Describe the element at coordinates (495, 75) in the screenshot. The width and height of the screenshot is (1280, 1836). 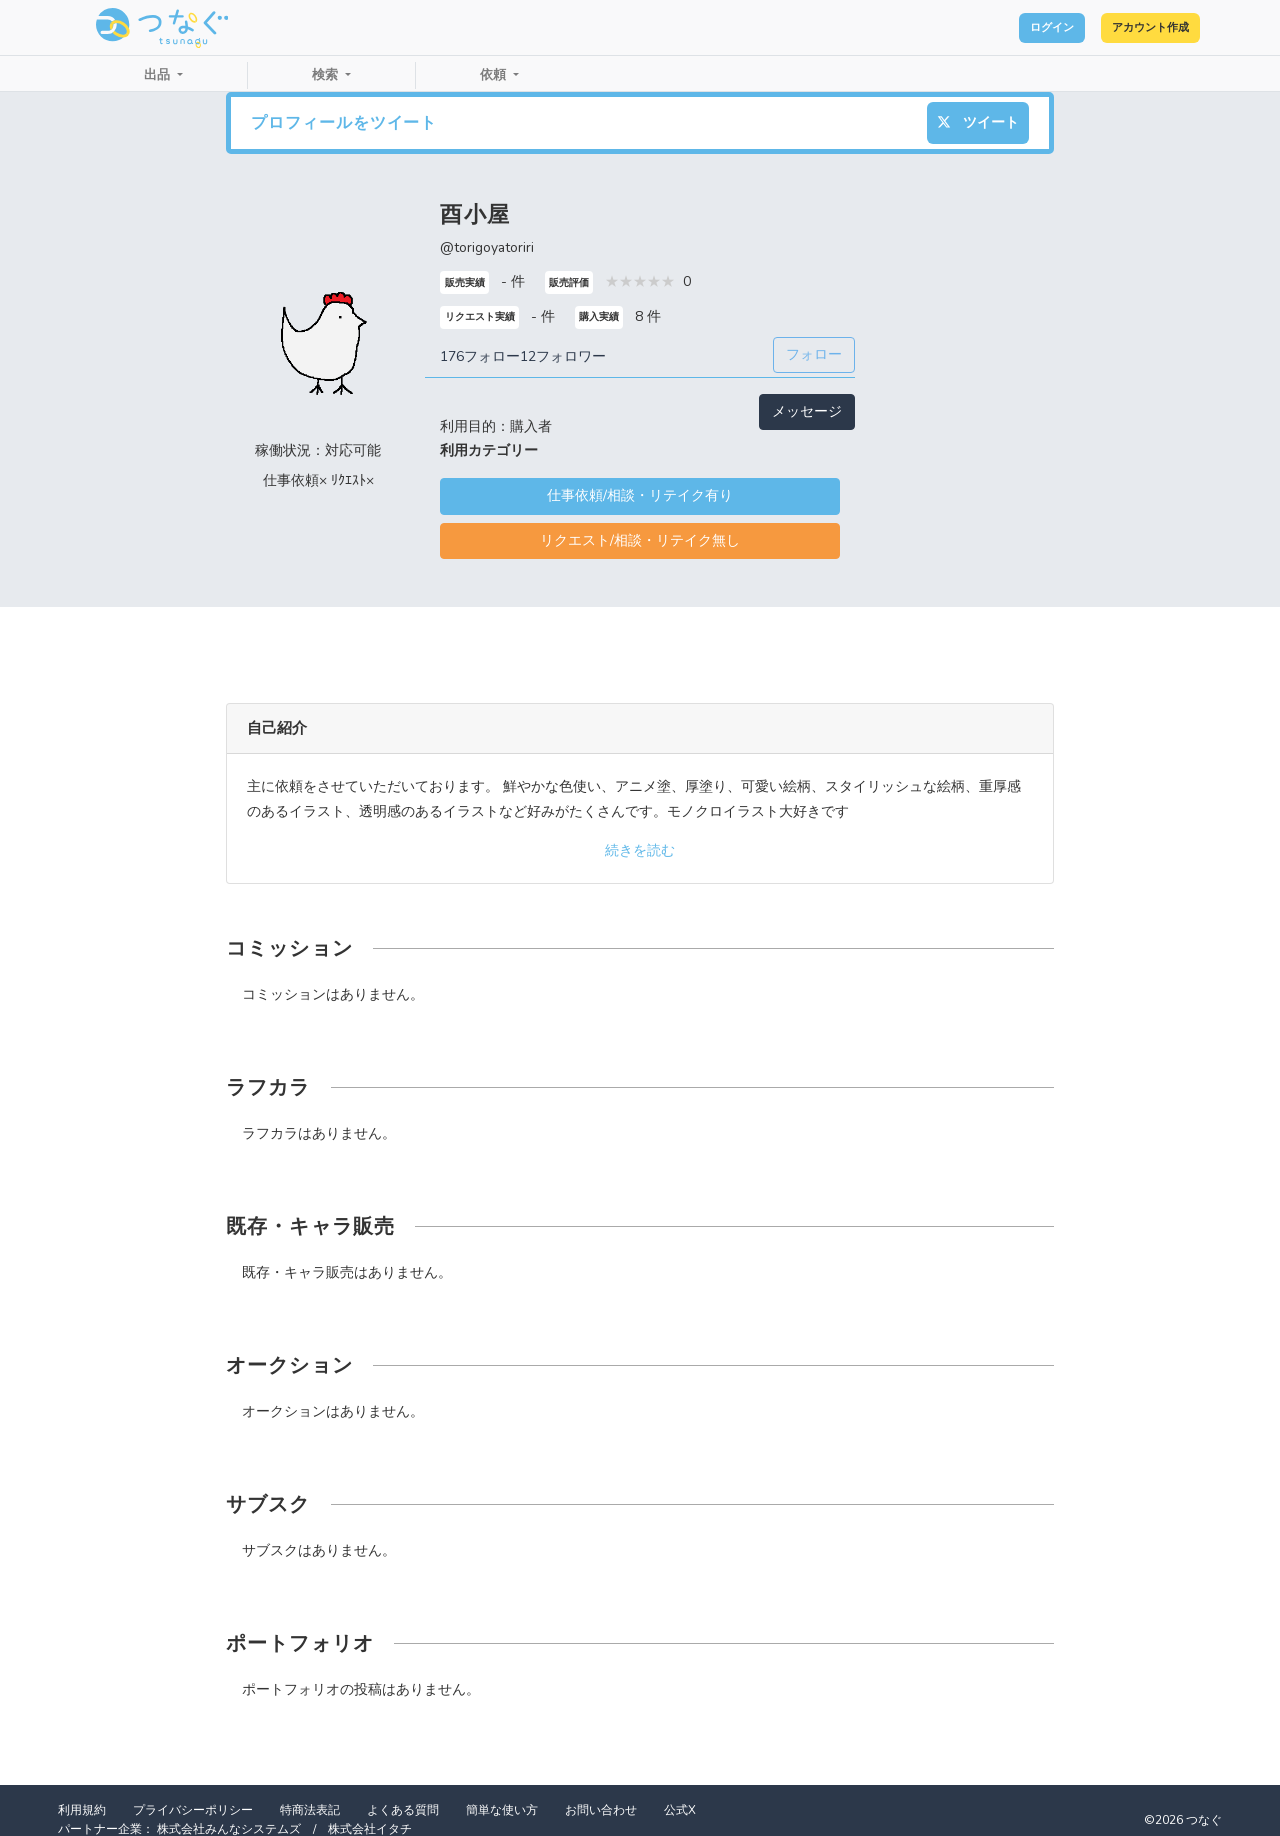
I see `依頼 [button]` at that location.